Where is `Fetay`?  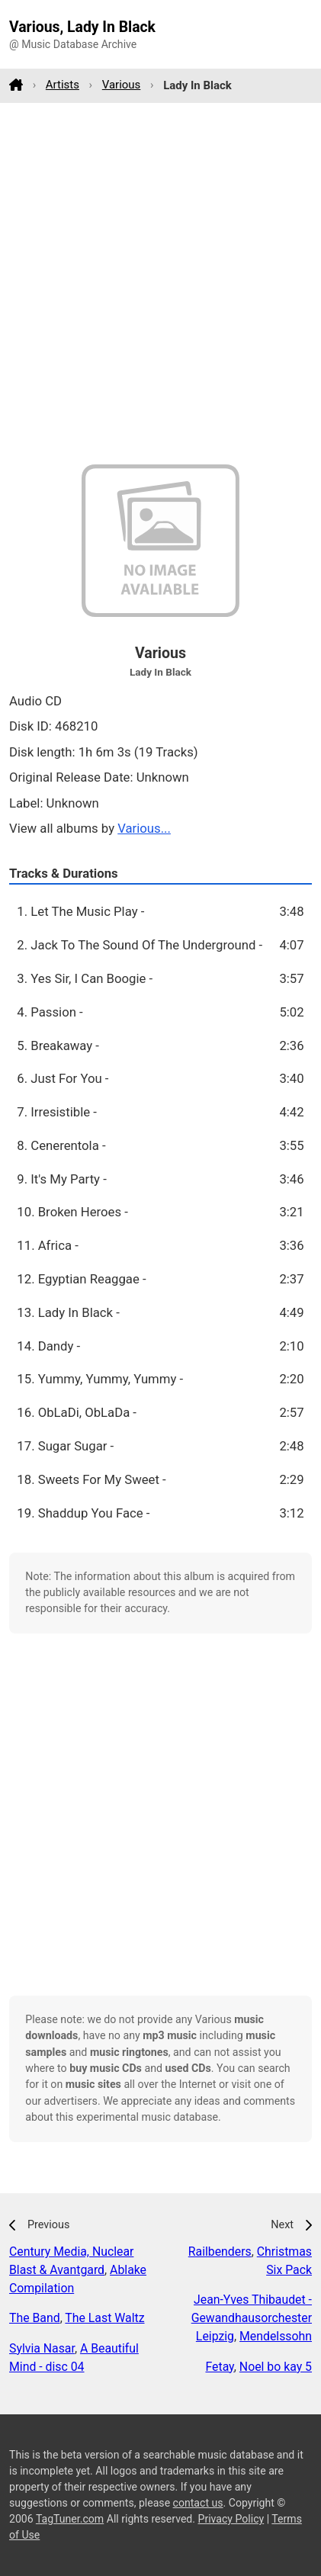
Fetay is located at coordinates (219, 2366).